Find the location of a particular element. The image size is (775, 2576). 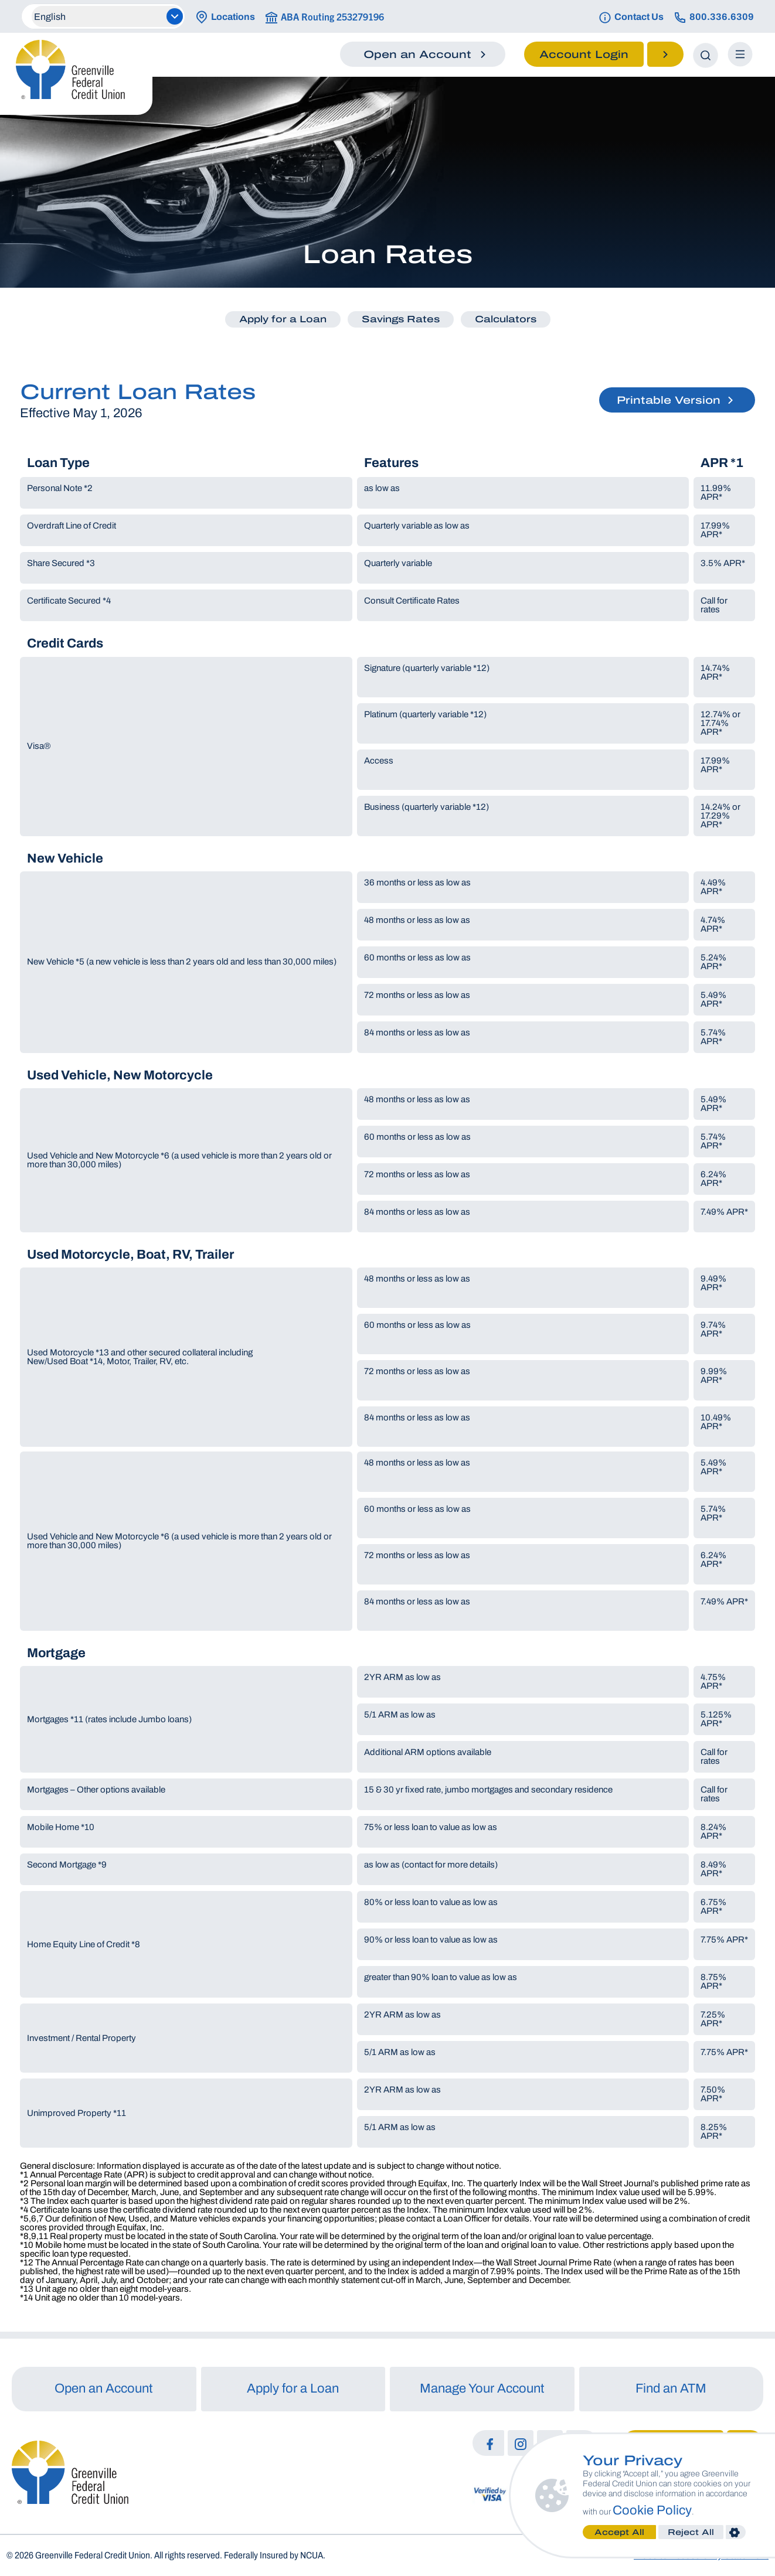

Calculators is located at coordinates (505, 319).